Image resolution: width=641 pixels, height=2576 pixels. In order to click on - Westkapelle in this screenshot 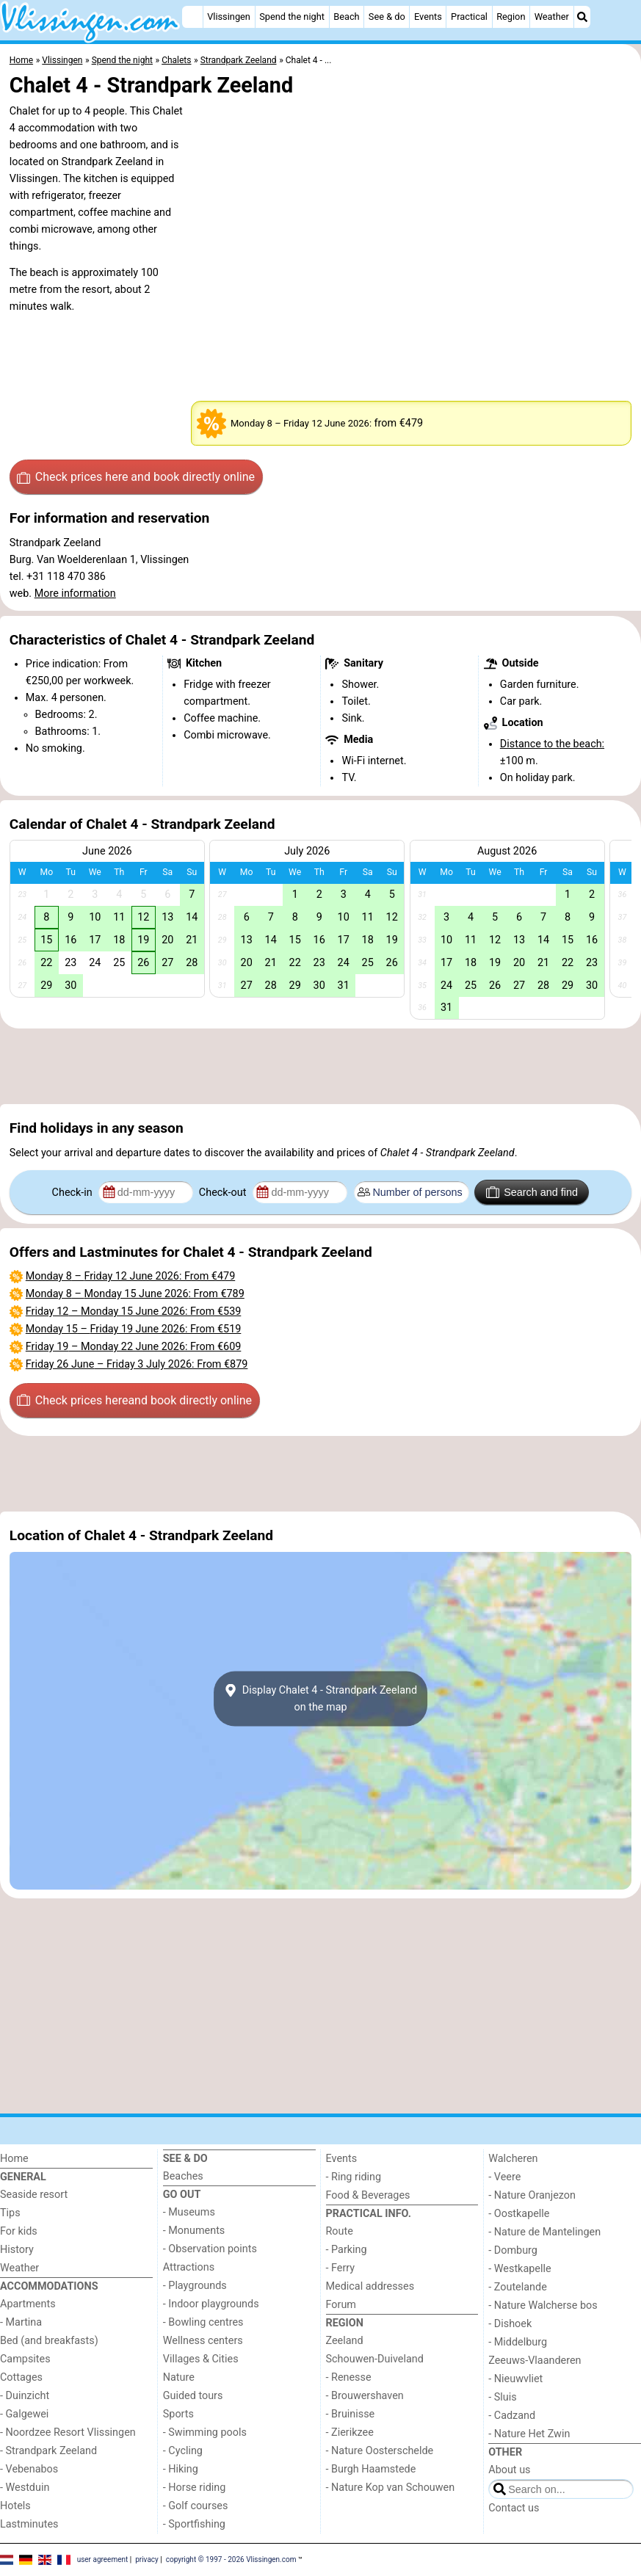, I will do `click(519, 2269)`.